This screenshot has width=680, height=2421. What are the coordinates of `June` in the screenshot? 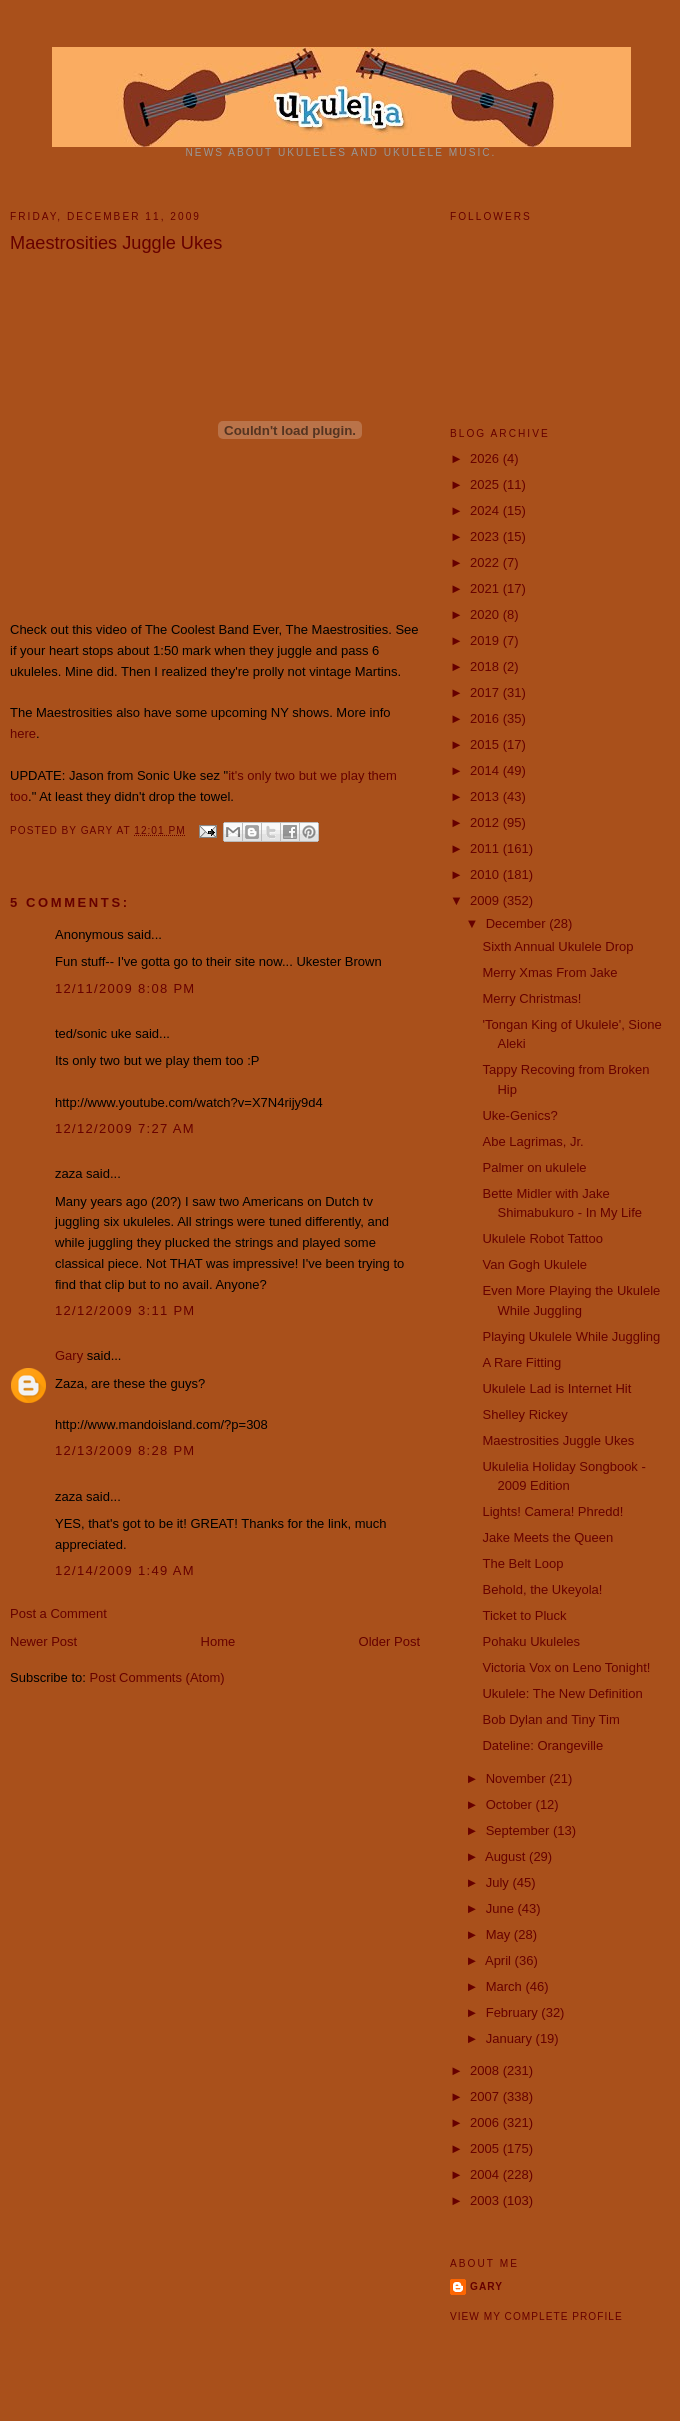 It's located at (502, 1908).